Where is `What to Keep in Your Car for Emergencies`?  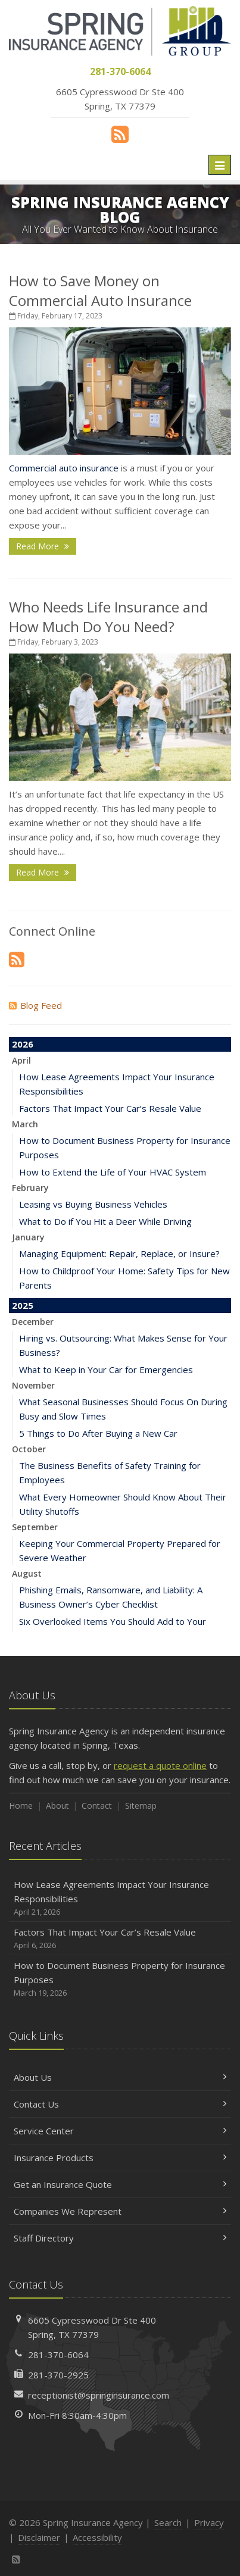 What to Keep in Your Car for Emergencies is located at coordinates (106, 1369).